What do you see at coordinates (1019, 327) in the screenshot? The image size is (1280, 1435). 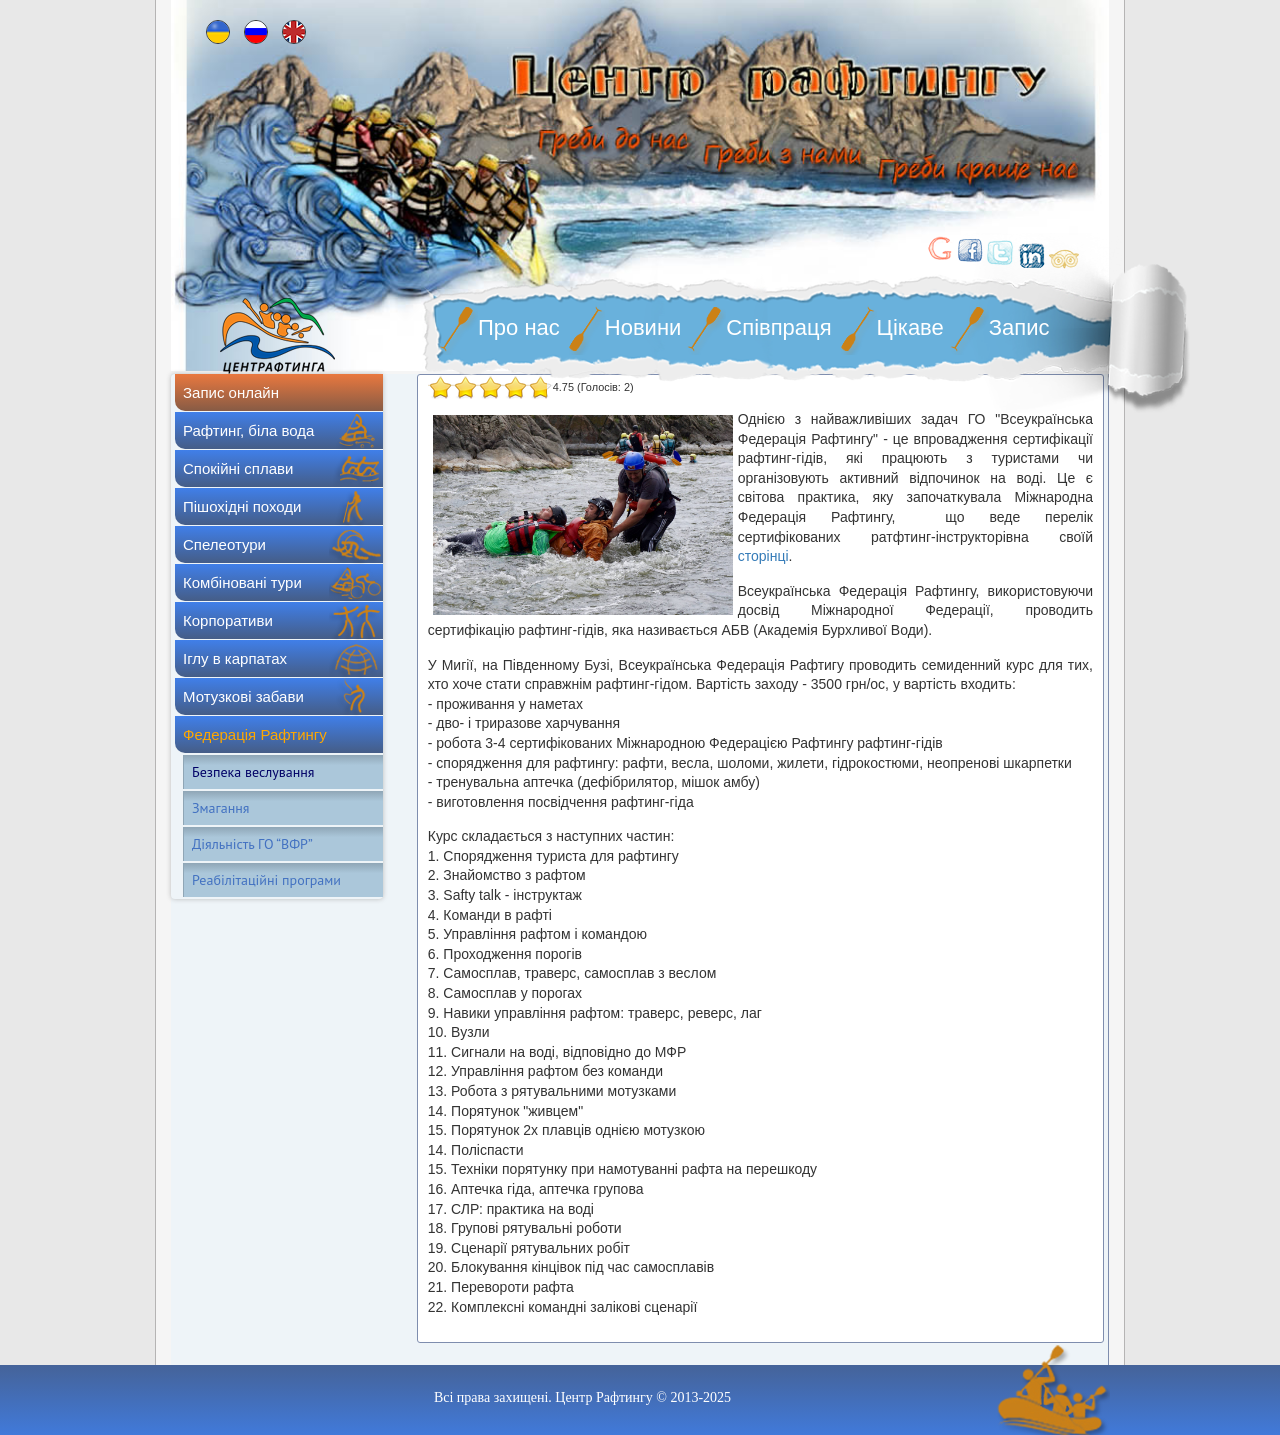 I see `Запис` at bounding box center [1019, 327].